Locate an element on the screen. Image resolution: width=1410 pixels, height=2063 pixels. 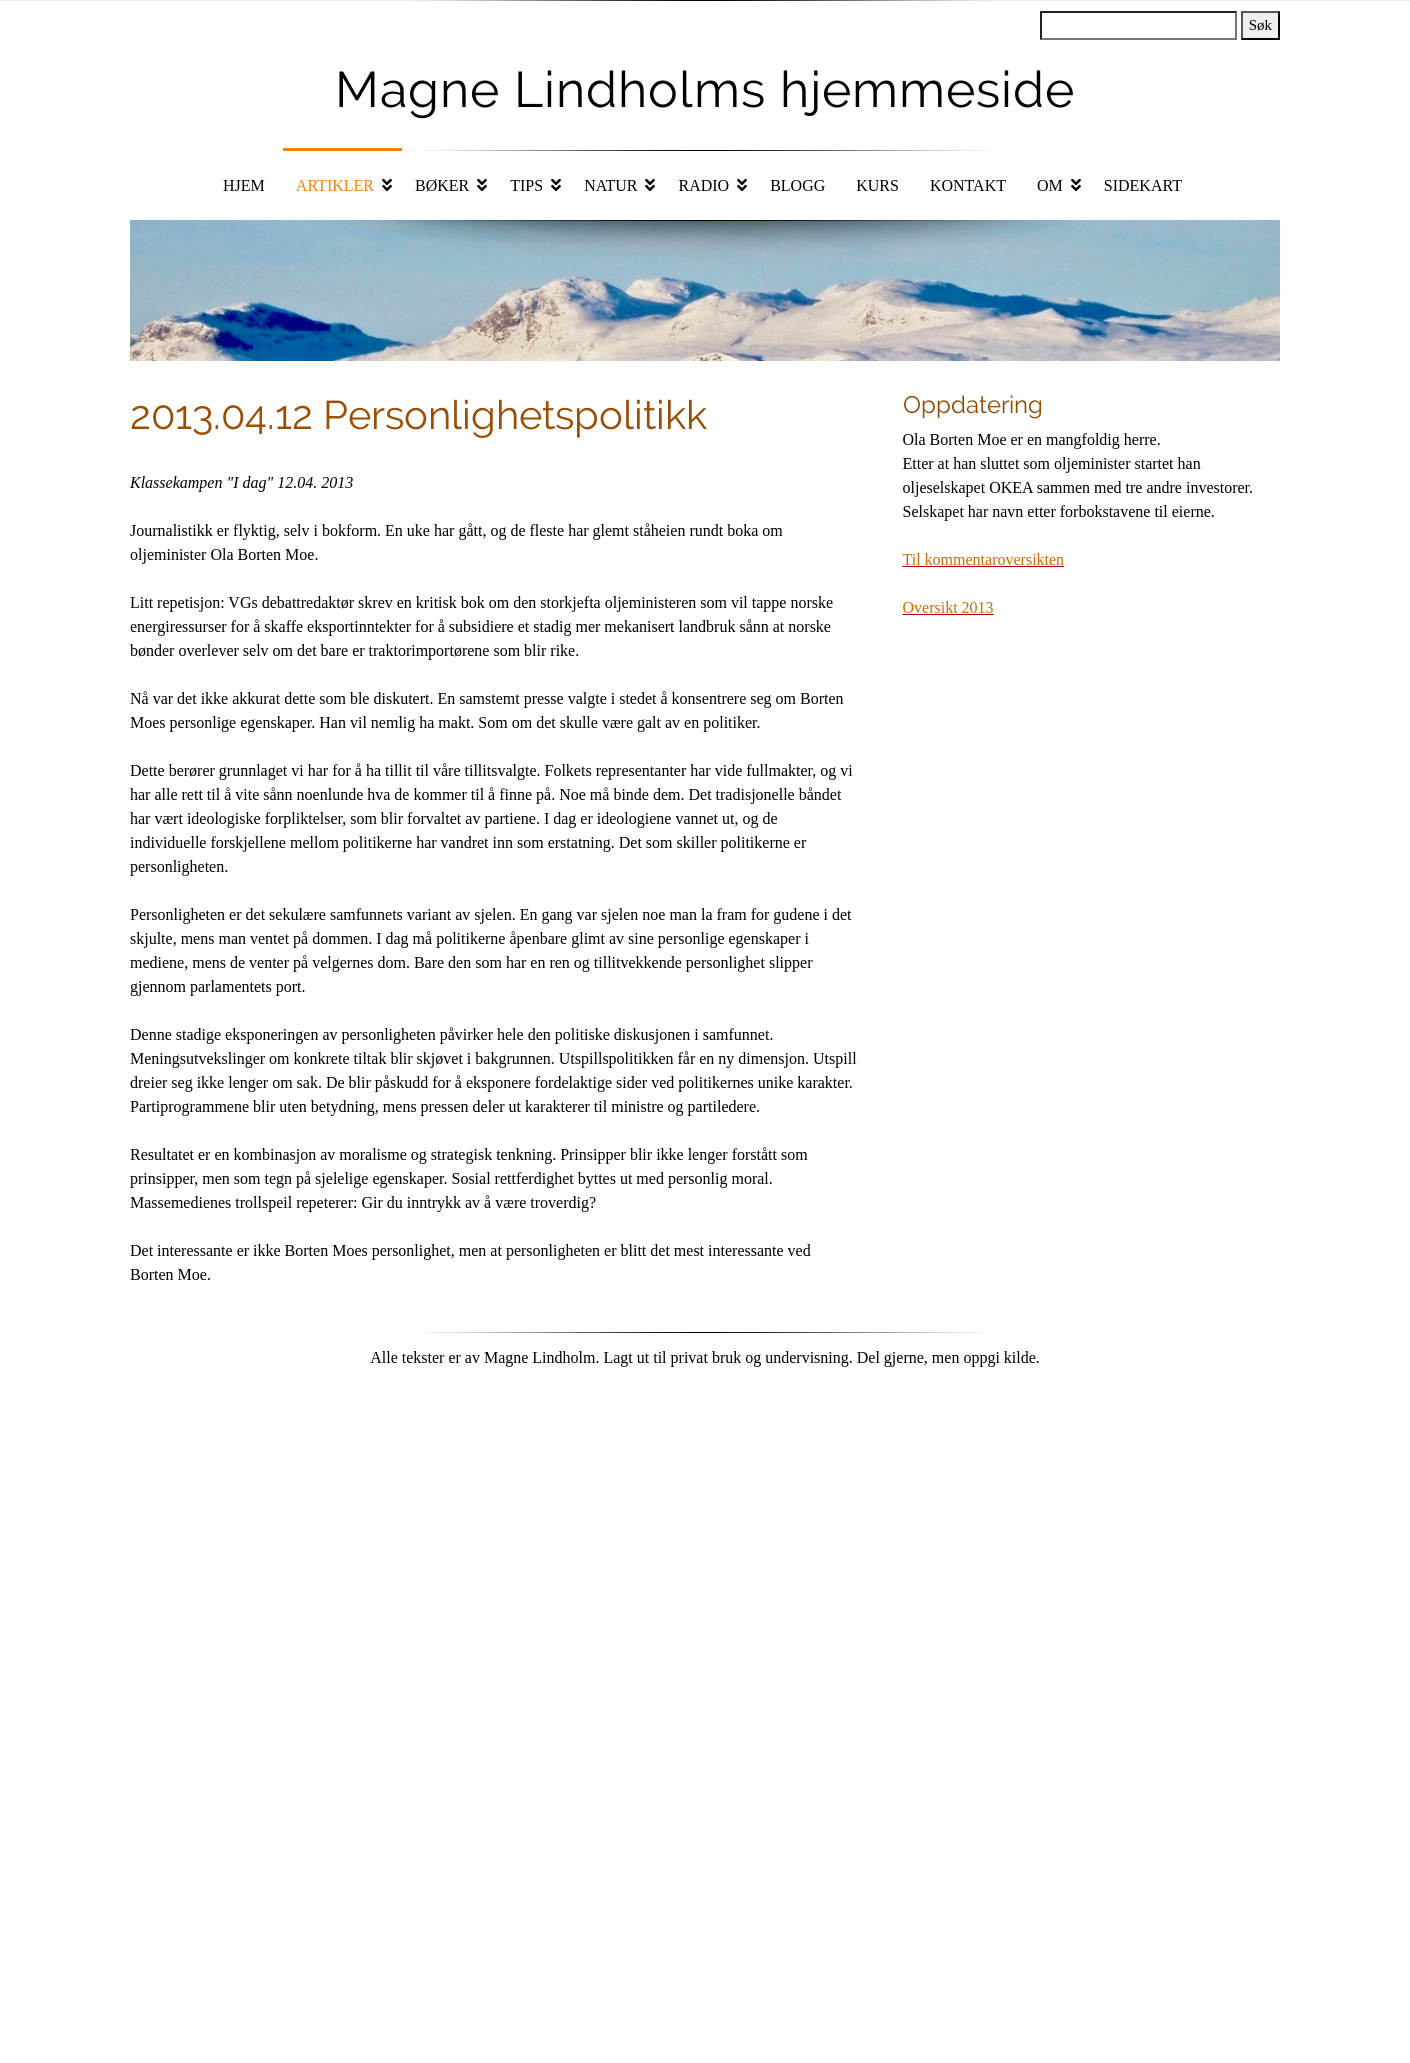
Om is located at coordinates (1050, 185).